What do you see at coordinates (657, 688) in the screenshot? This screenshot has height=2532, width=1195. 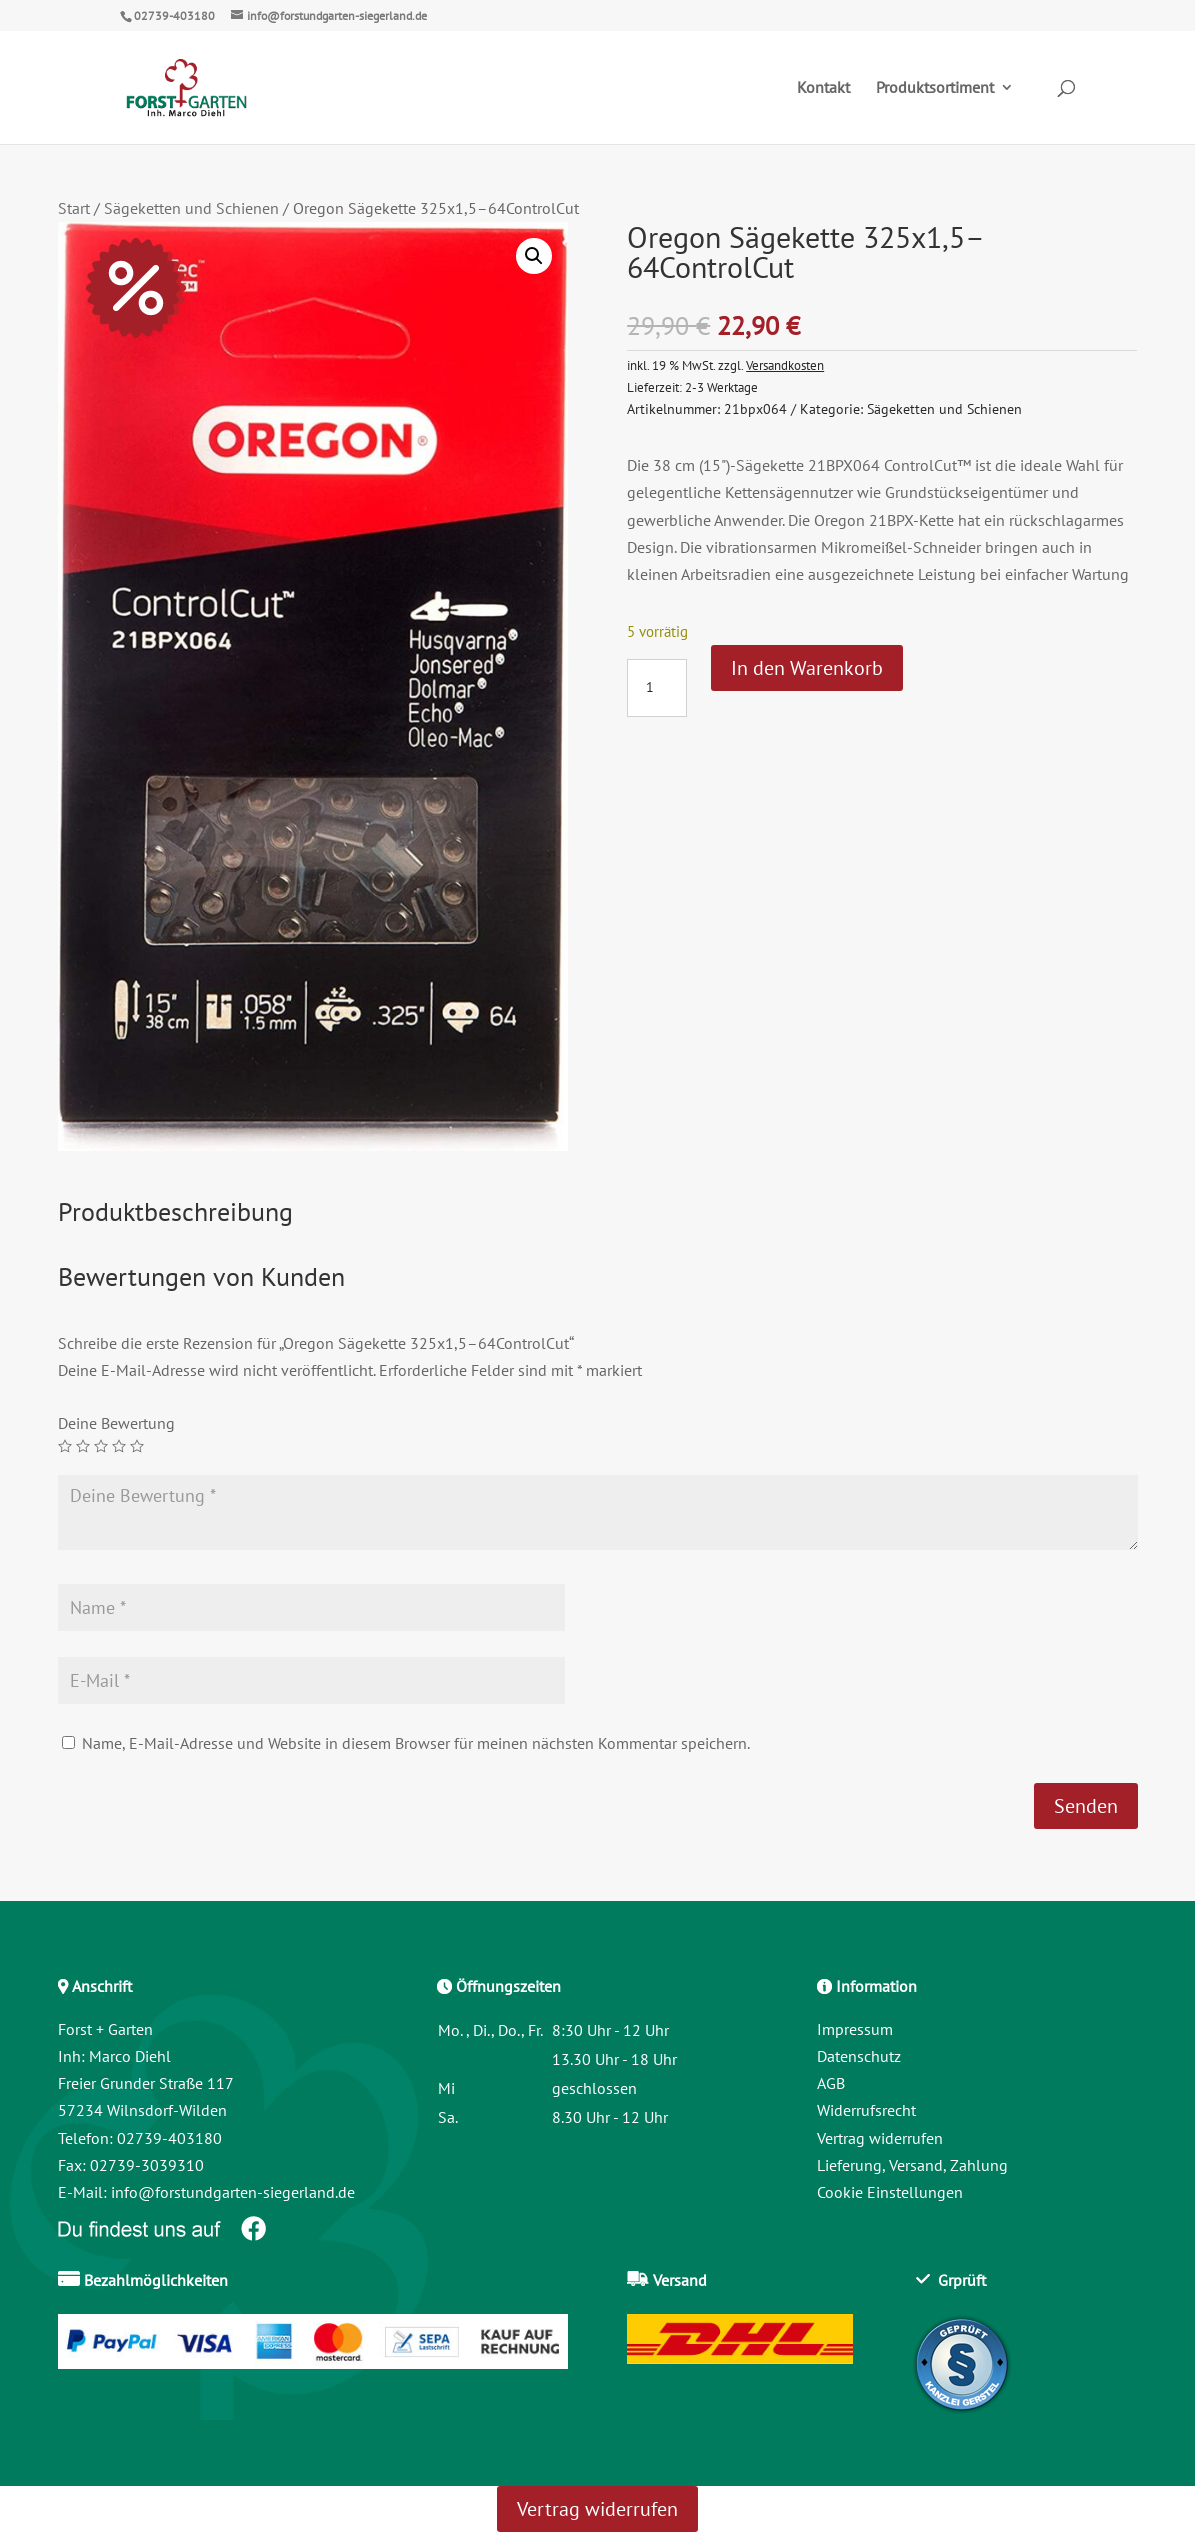 I see `[Produktmenge]` at bounding box center [657, 688].